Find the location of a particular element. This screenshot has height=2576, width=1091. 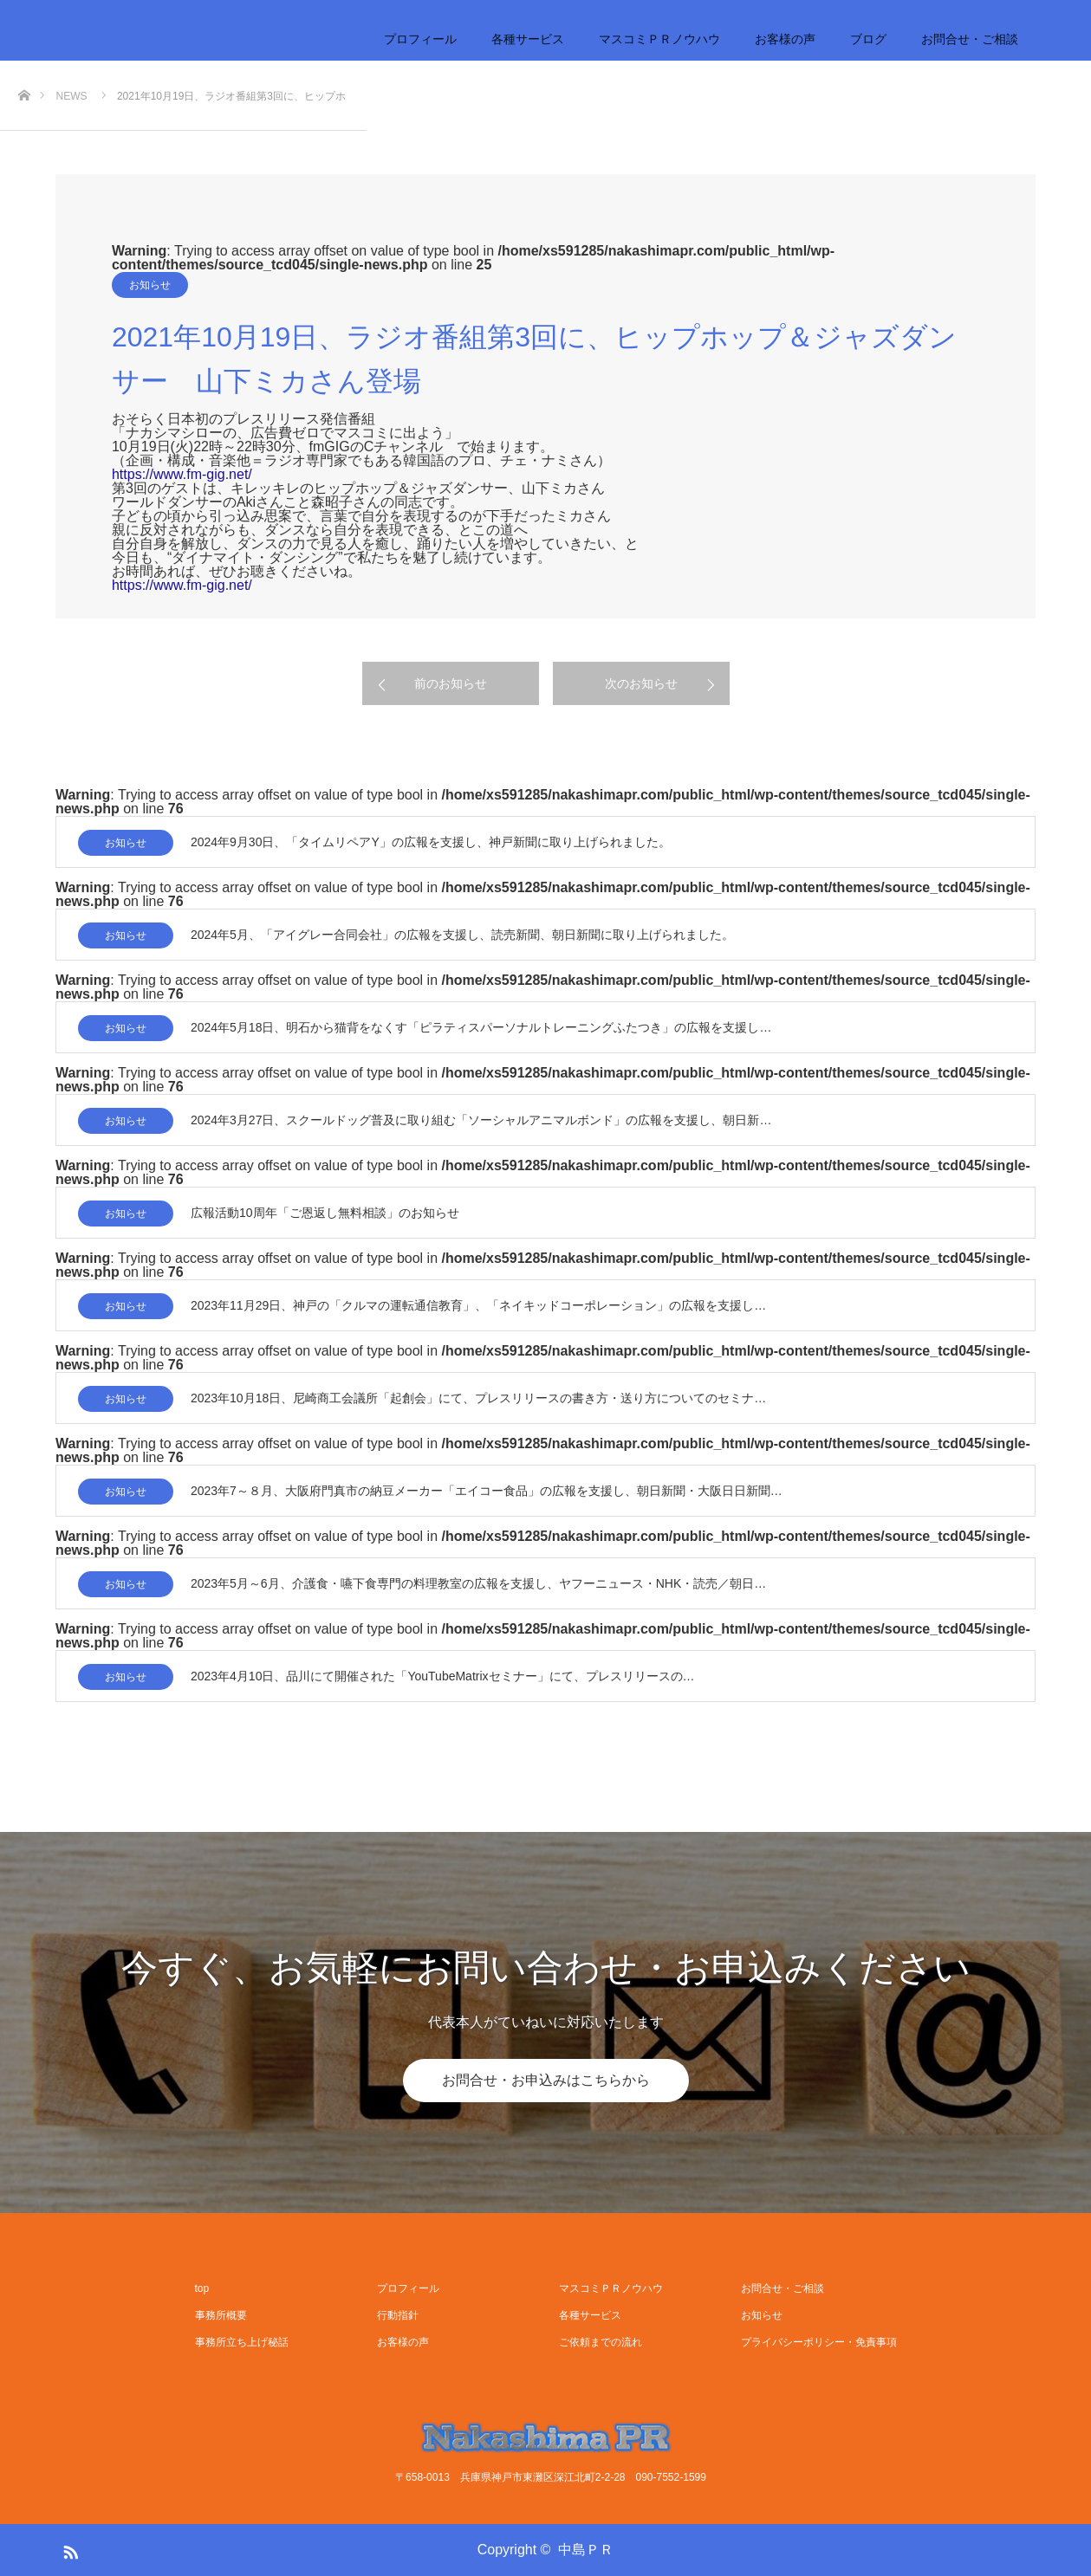

2023年7～８月、大阪府門真市の納豆メーカー「エイコー食品」の広報を支援し、朝日新聞・大阪日日新聞… is located at coordinates (487, 1491).